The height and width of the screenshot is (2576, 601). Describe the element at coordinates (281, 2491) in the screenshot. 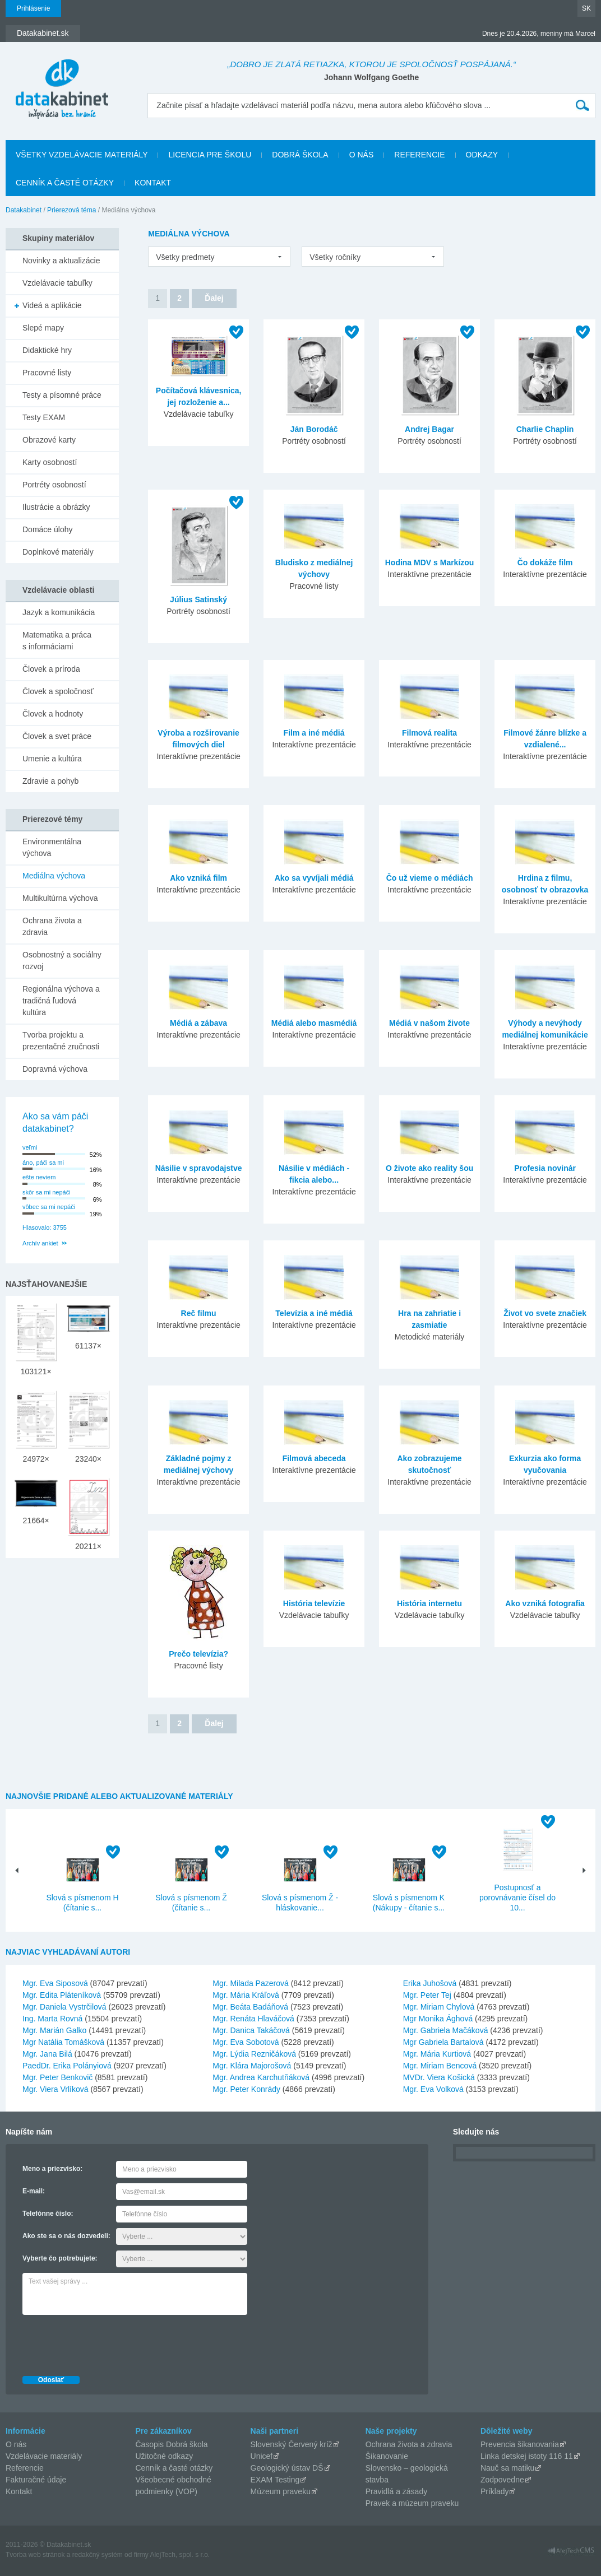

I see `Múzeum praveku` at that location.